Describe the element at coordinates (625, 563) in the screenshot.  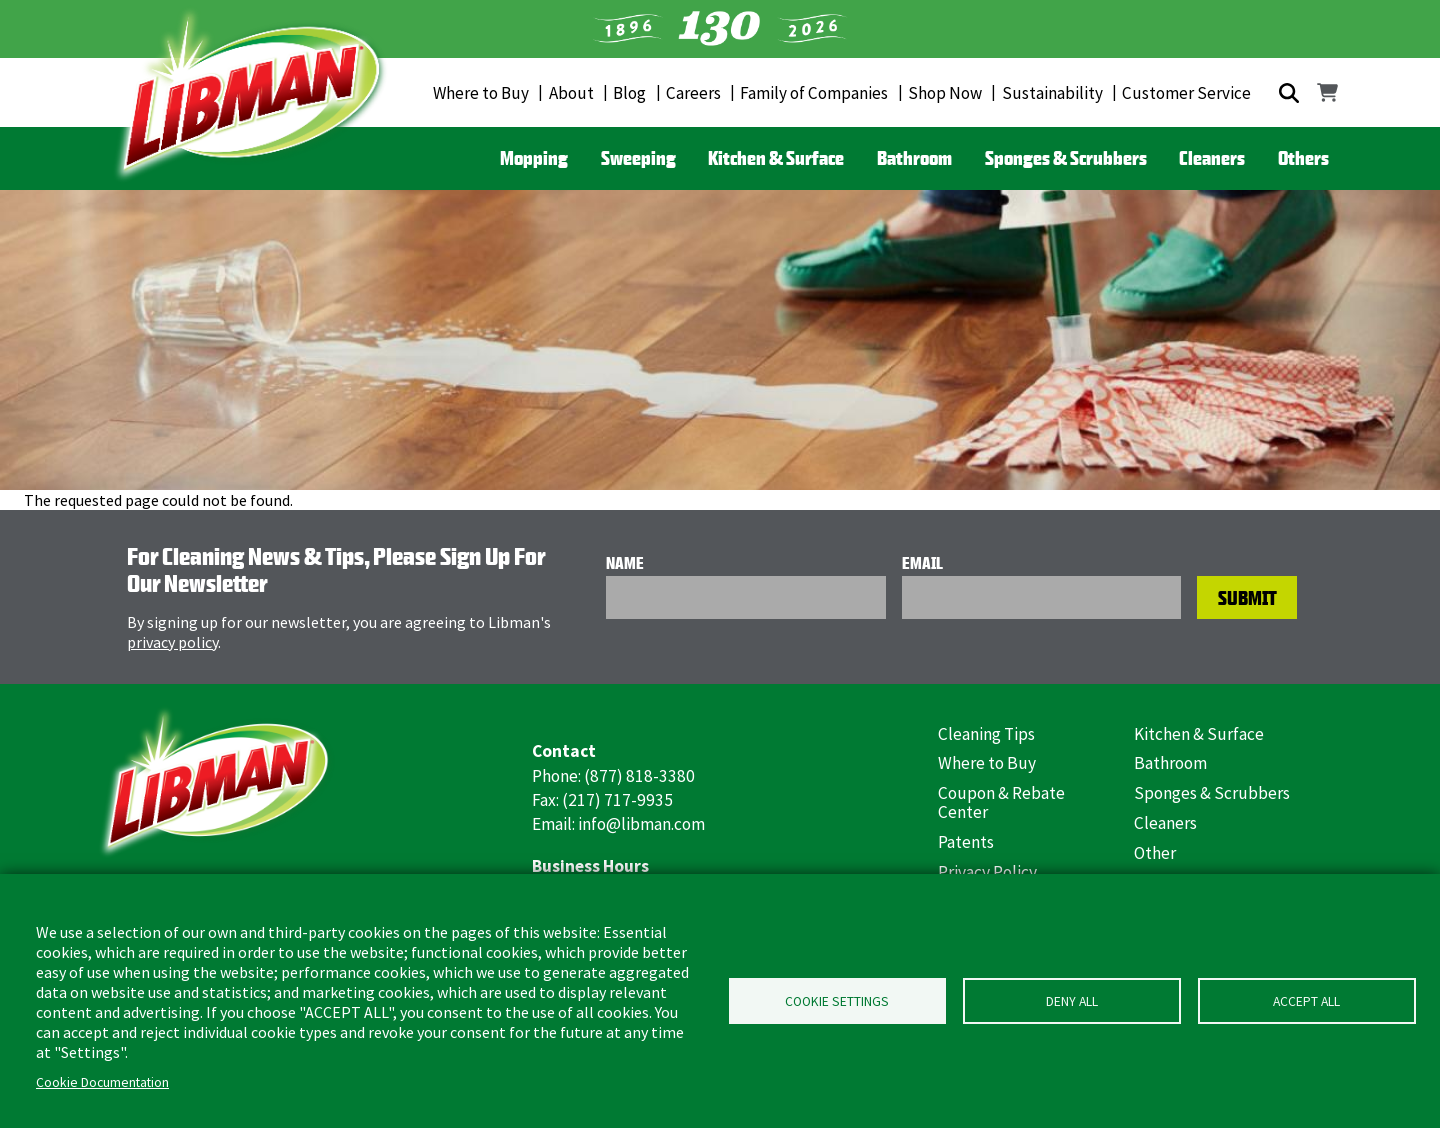
I see `Name` at that location.